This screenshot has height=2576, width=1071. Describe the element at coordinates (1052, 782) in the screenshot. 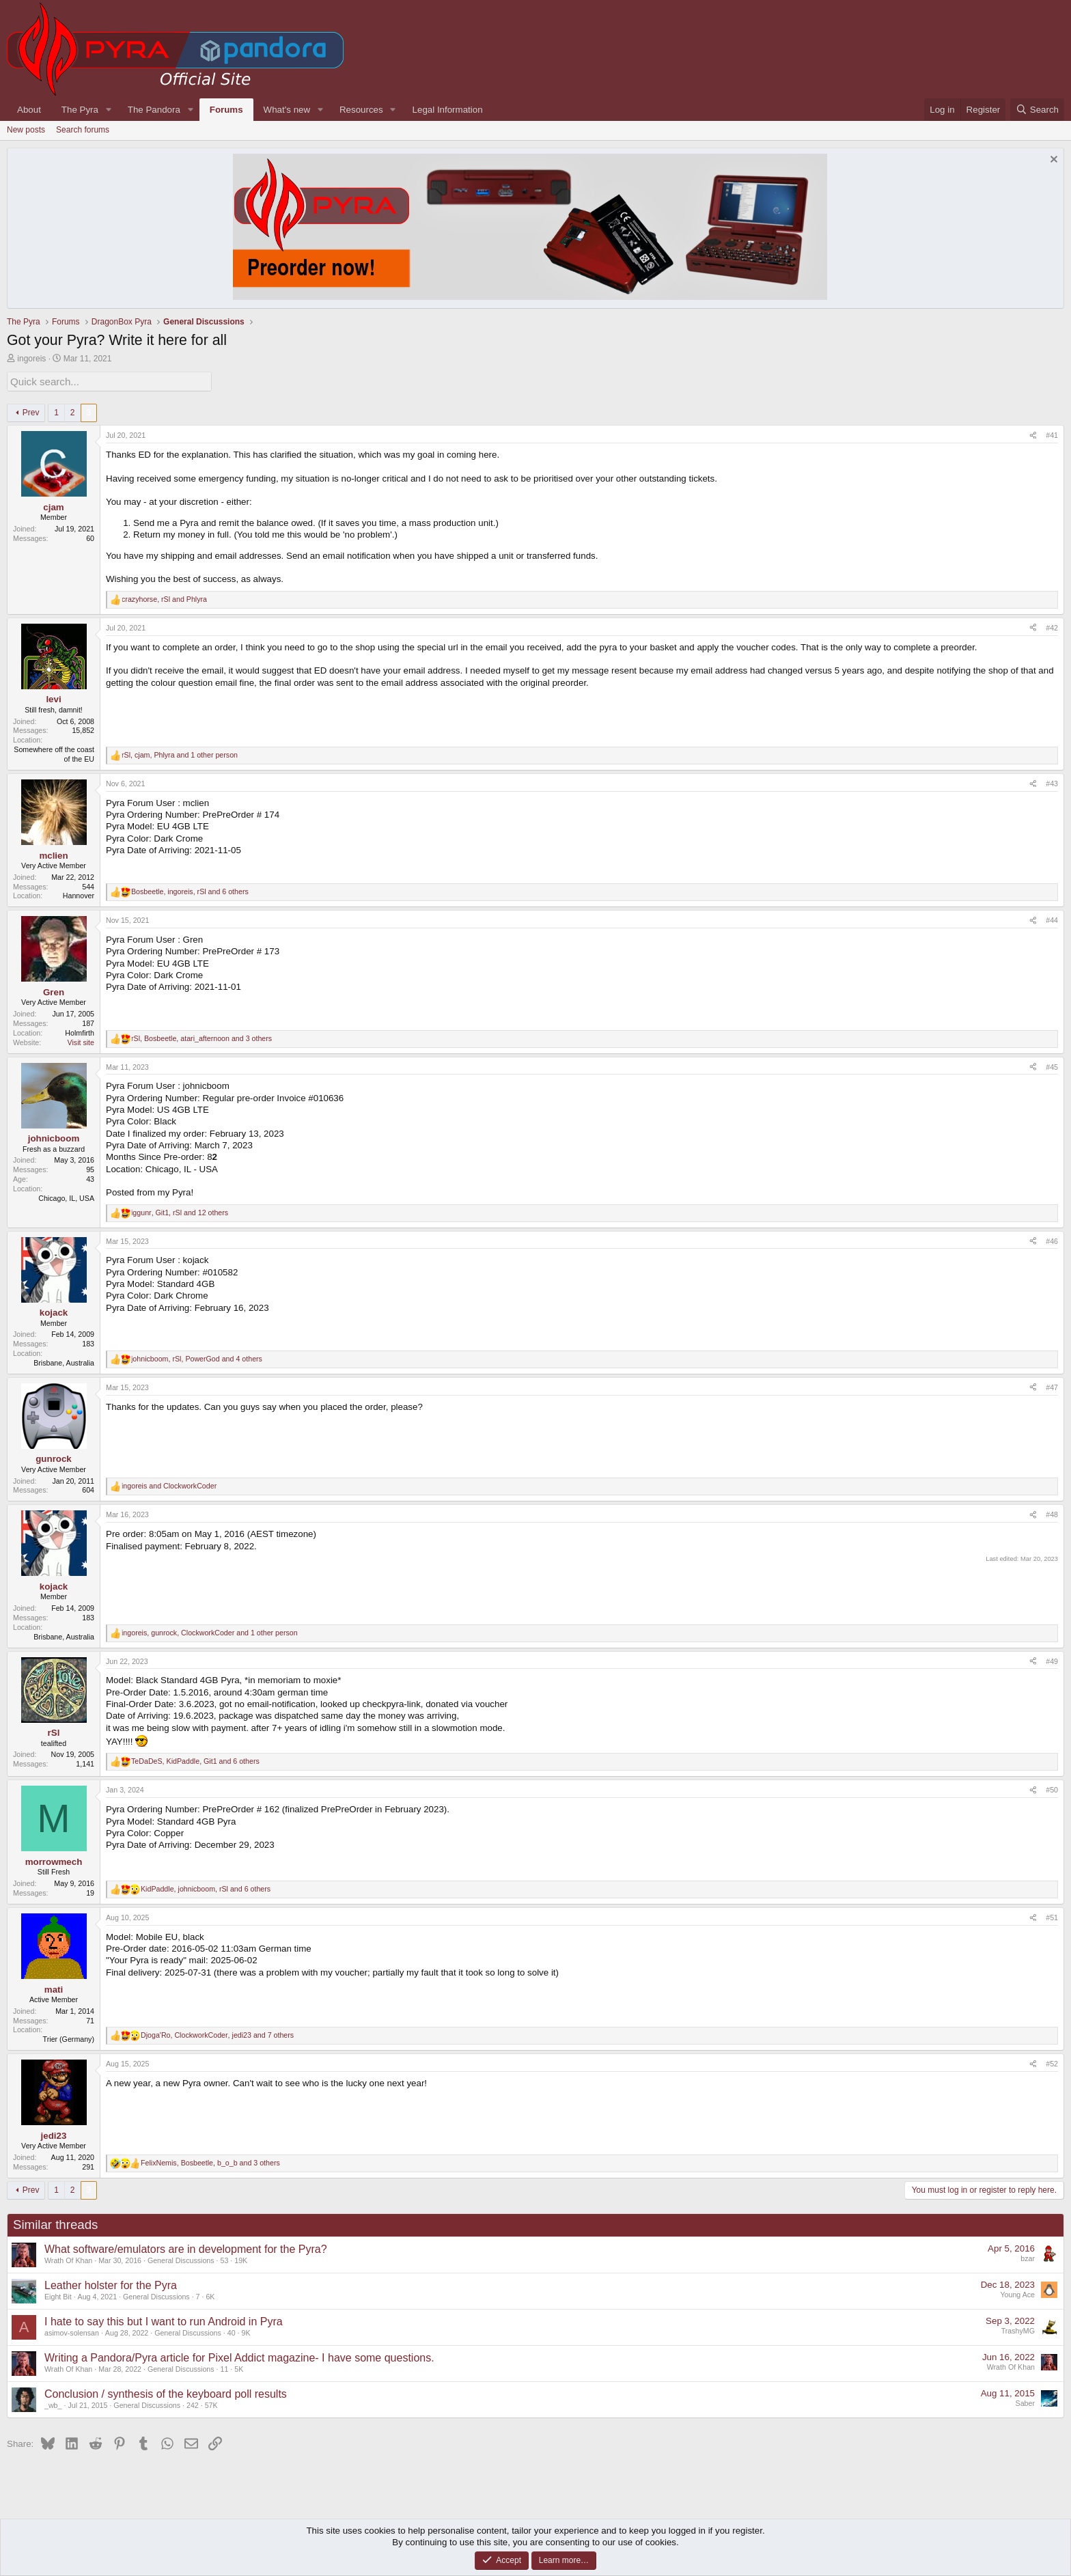

I see `#43` at that location.